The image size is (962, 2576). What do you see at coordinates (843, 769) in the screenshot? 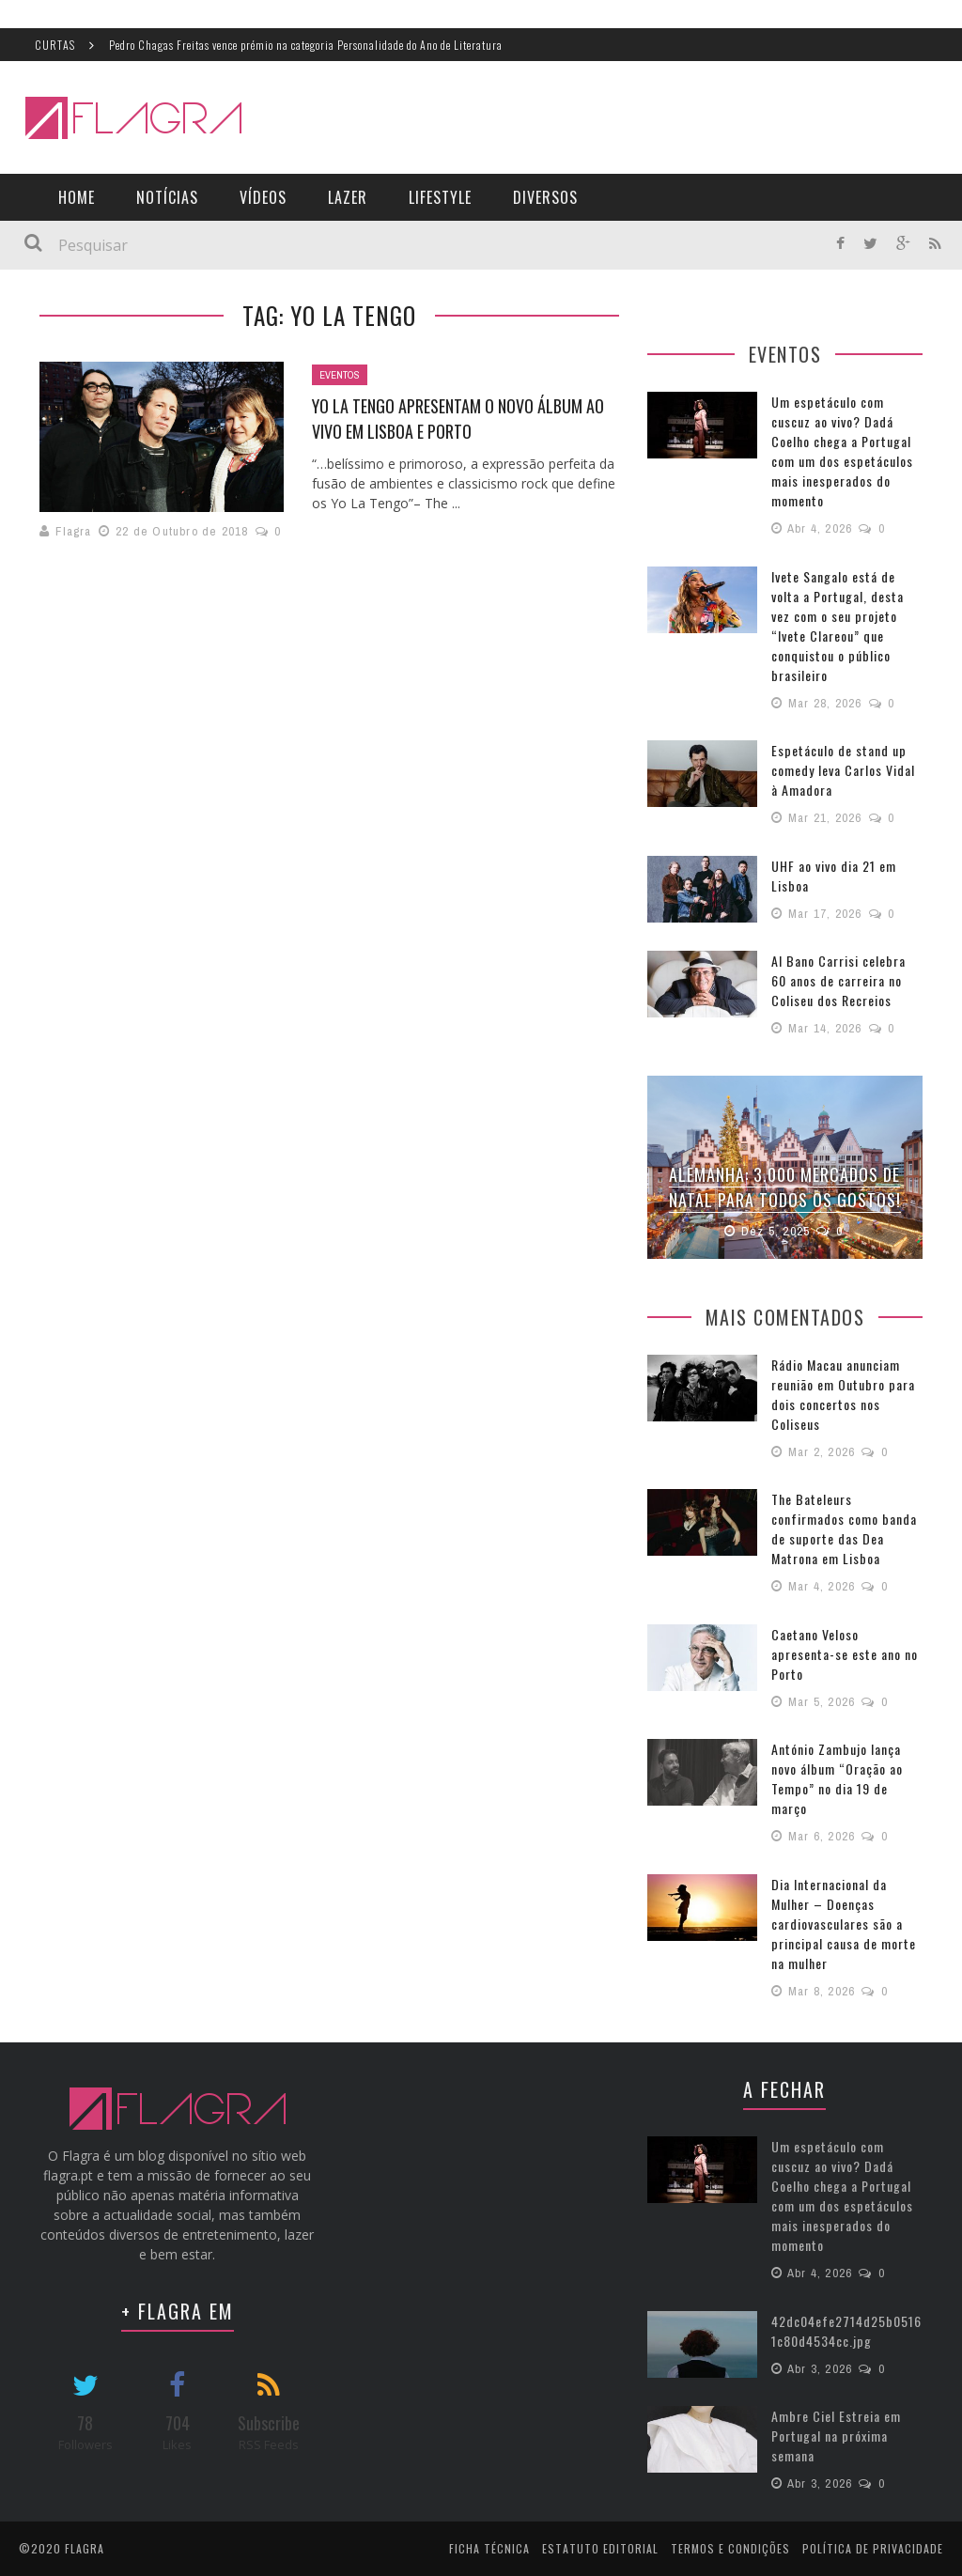
I see `Espetáculo de stand up comedy leva Carlos Vidal à Amadora` at bounding box center [843, 769].